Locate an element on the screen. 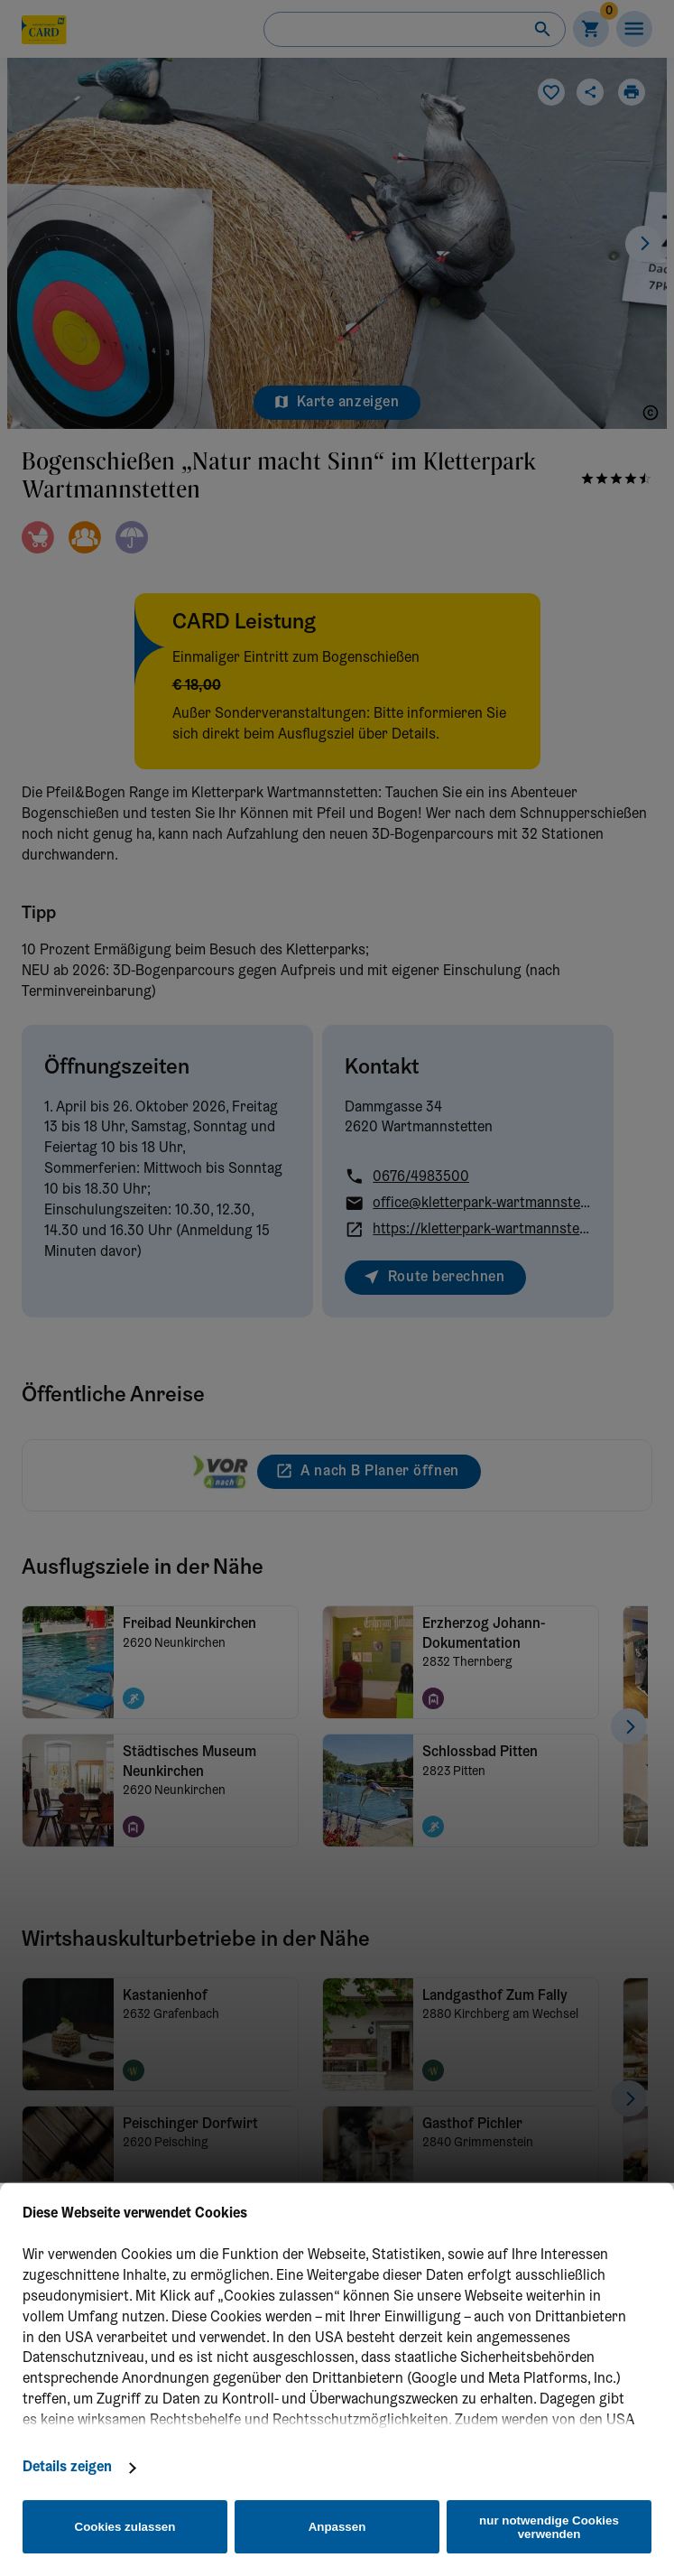 The height and width of the screenshot is (2576, 674). Anpassen is located at coordinates (337, 2527).